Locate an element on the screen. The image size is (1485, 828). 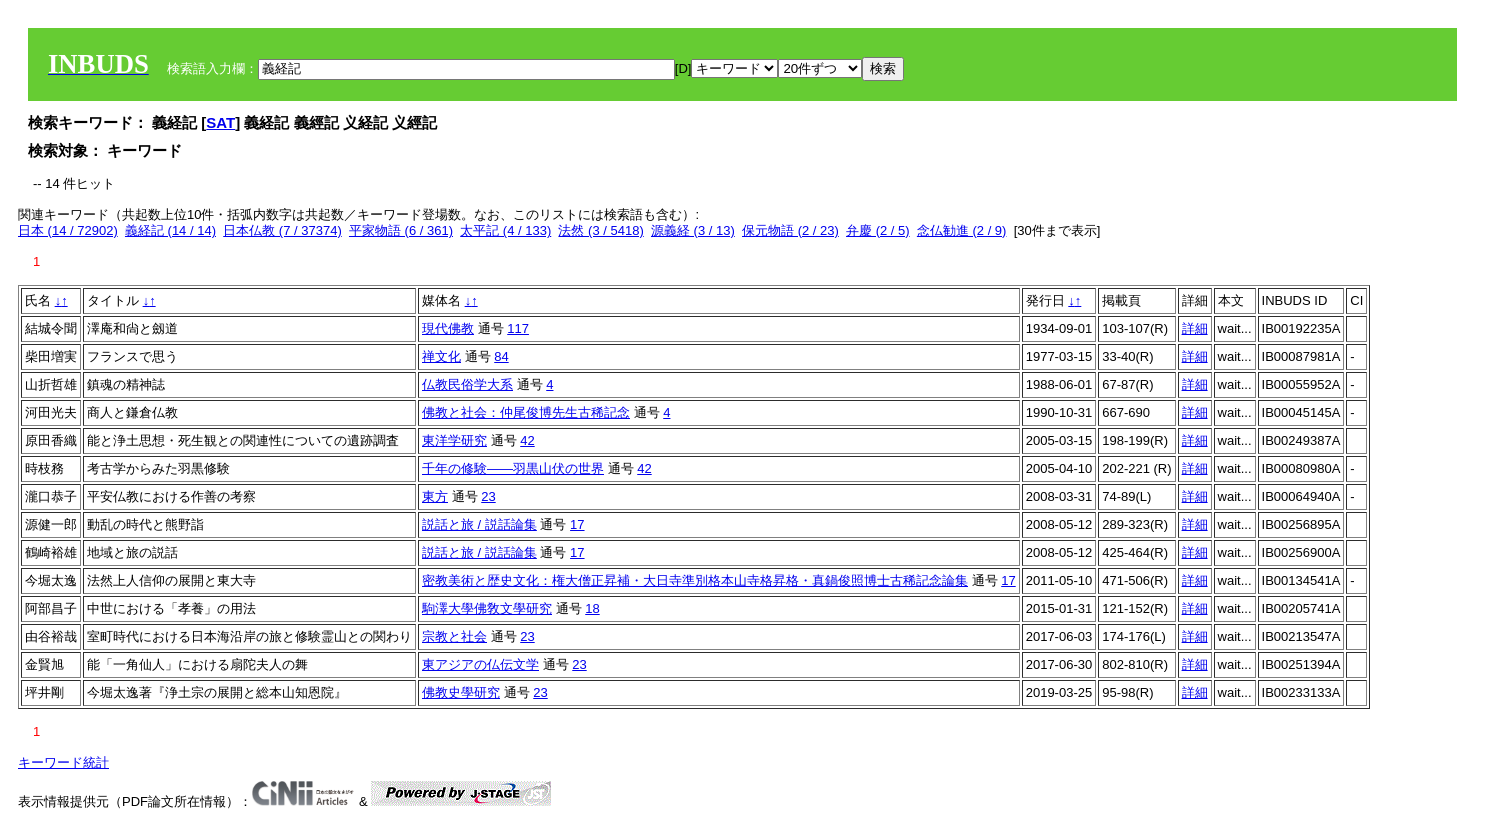
千年の修験――羽黒山伏の世界 is located at coordinates (513, 468).